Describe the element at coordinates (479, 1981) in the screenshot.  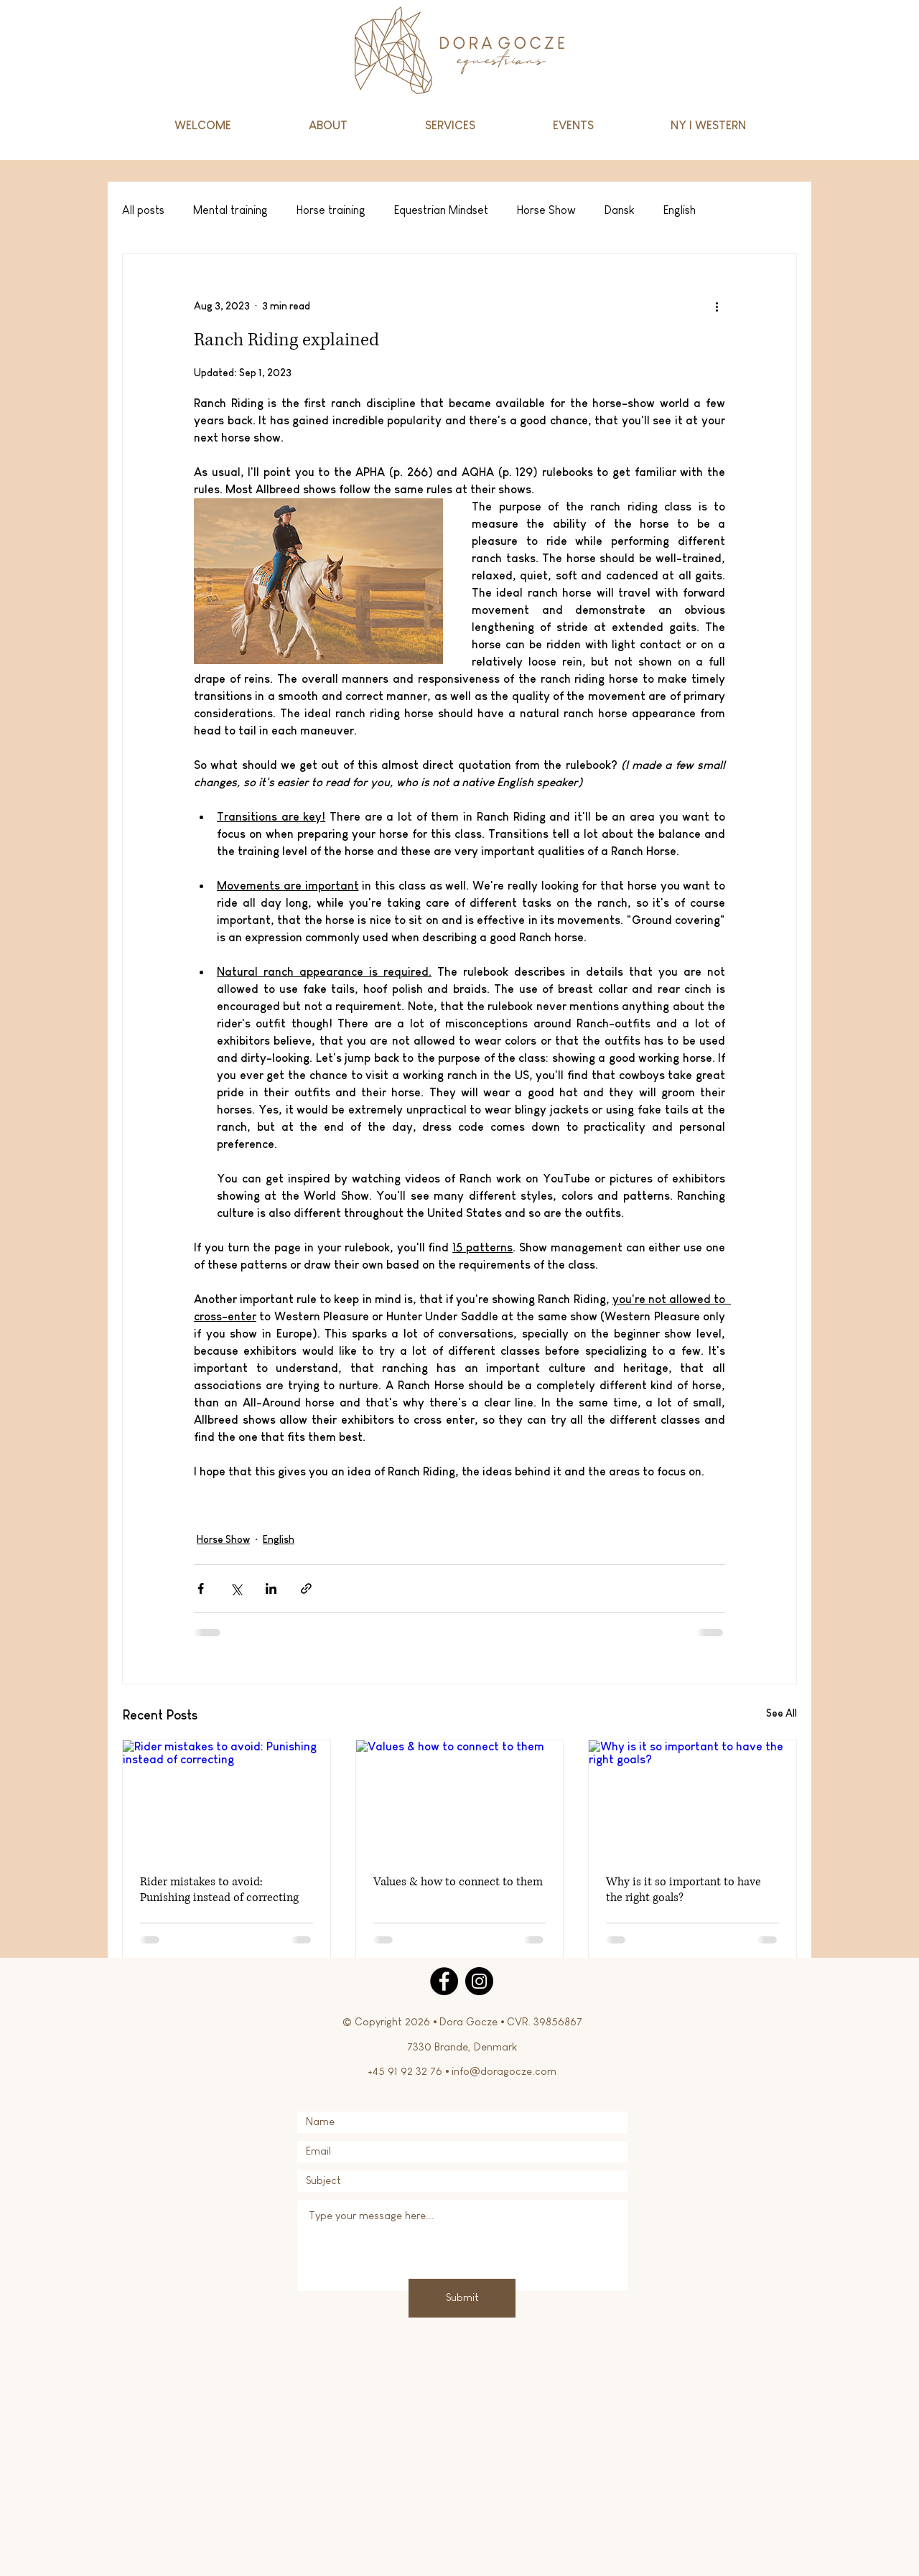
I see `[Instagram]` at that location.